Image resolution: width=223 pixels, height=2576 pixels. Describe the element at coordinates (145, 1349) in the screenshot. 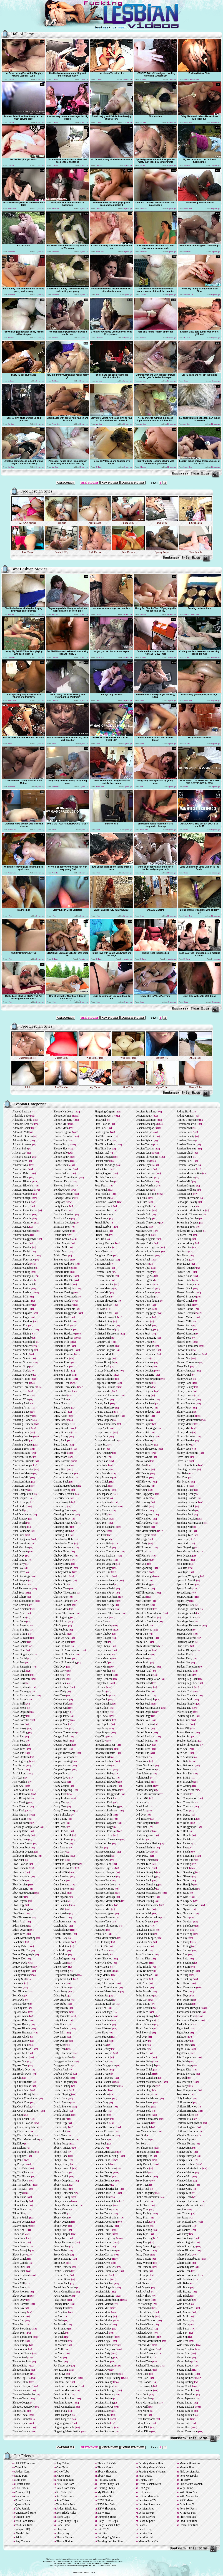

I see `Mature Hardcore` at that location.